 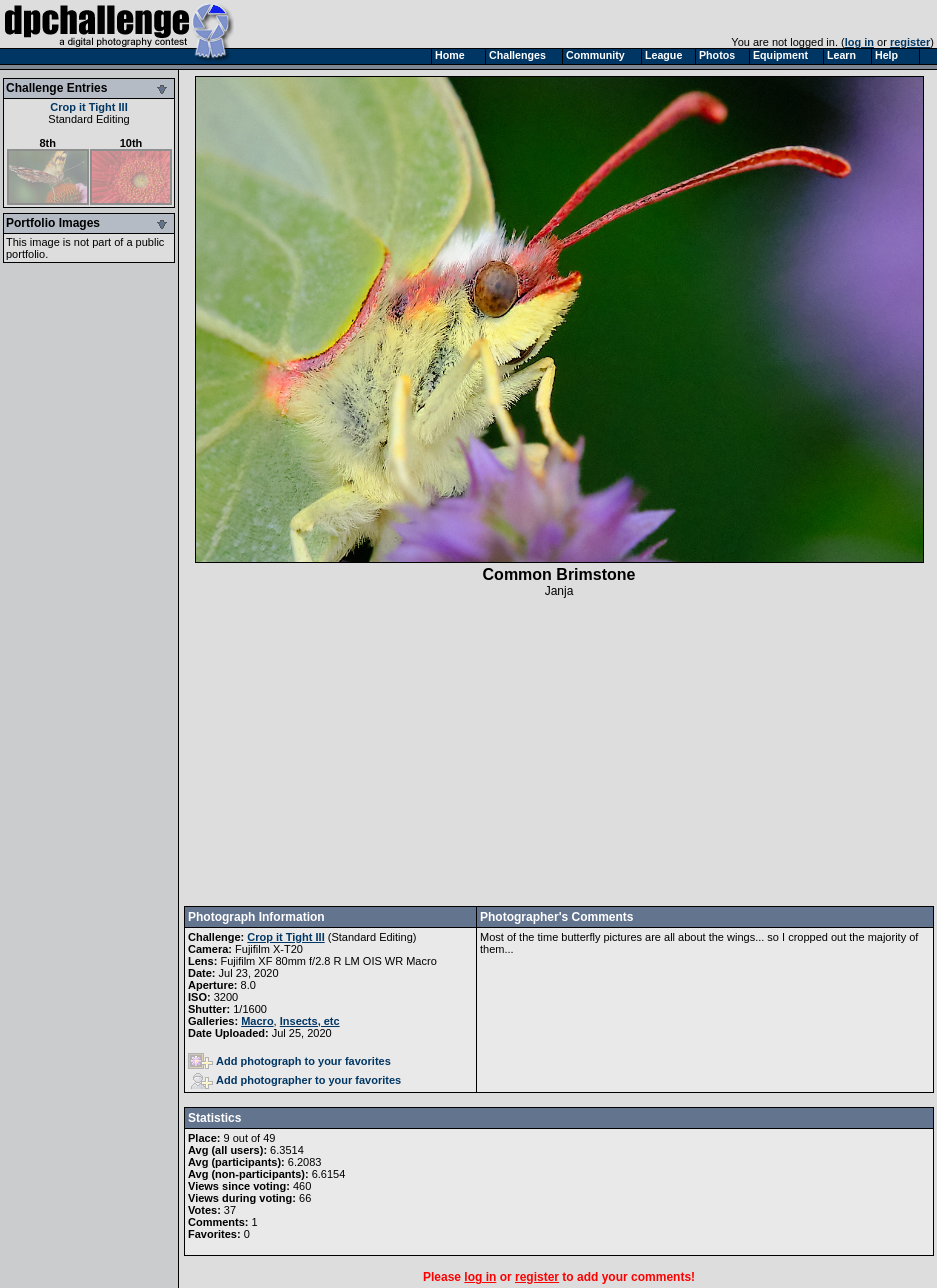 What do you see at coordinates (269, 949) in the screenshot?
I see `Fujifilm X-T20` at bounding box center [269, 949].